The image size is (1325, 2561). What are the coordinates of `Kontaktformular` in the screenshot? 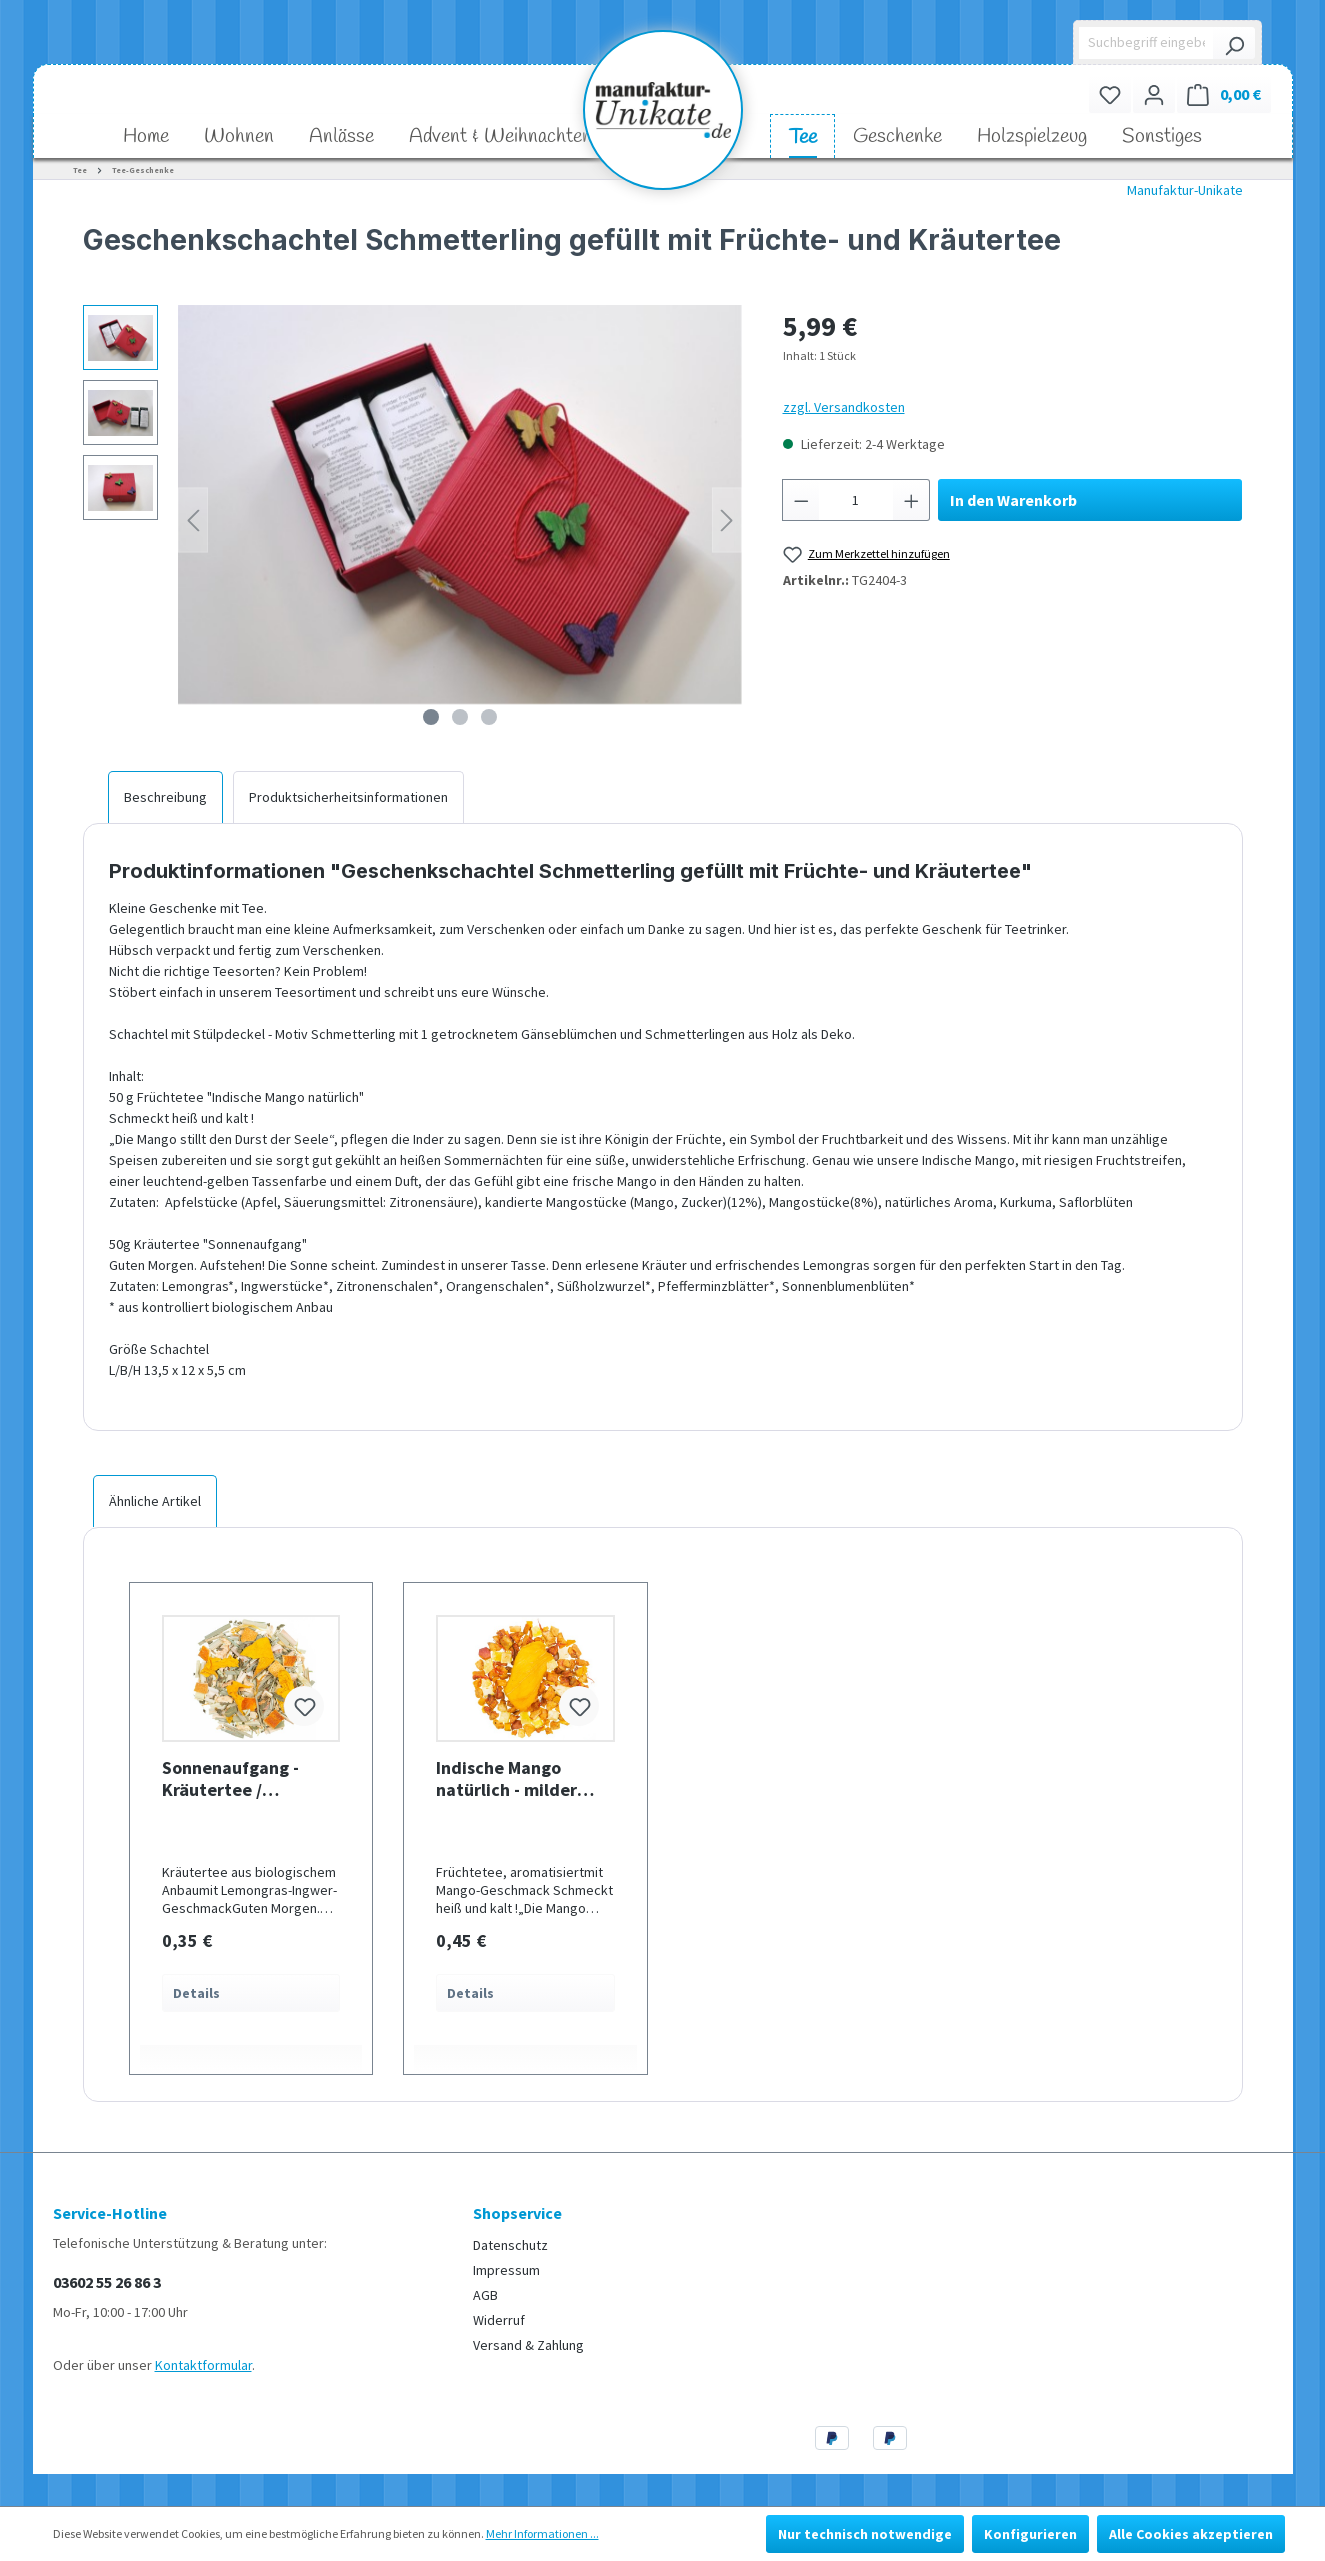 It's located at (203, 2365).